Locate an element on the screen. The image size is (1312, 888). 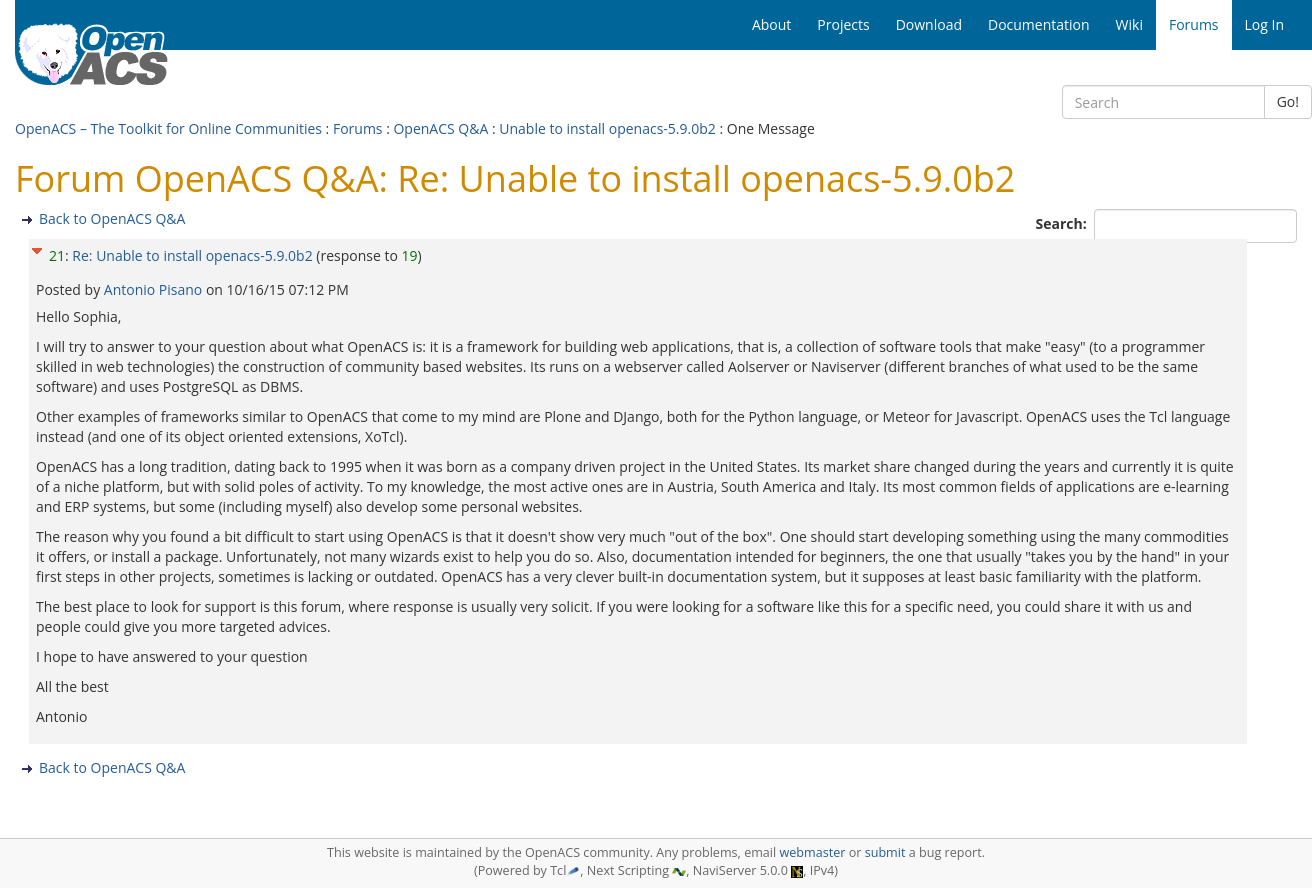
OpenACS Q&A is located at coordinates (440, 128).